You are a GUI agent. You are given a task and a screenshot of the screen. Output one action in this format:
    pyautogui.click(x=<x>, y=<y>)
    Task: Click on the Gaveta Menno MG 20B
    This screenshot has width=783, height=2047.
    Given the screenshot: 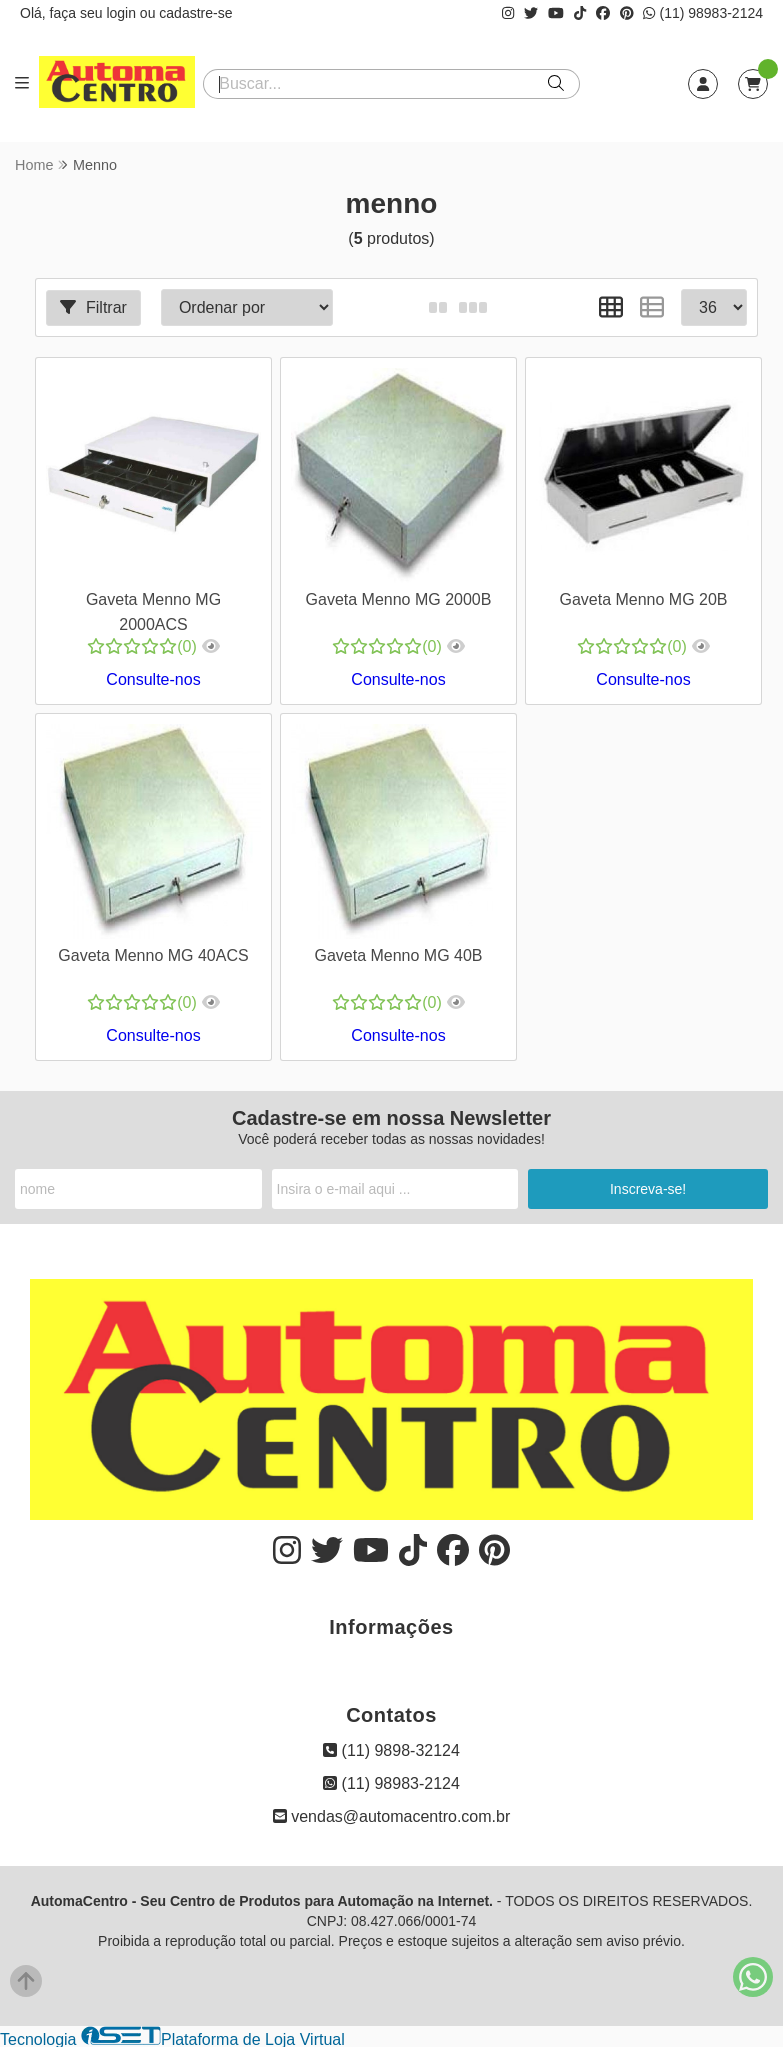 What is the action you would take?
    pyautogui.click(x=642, y=598)
    